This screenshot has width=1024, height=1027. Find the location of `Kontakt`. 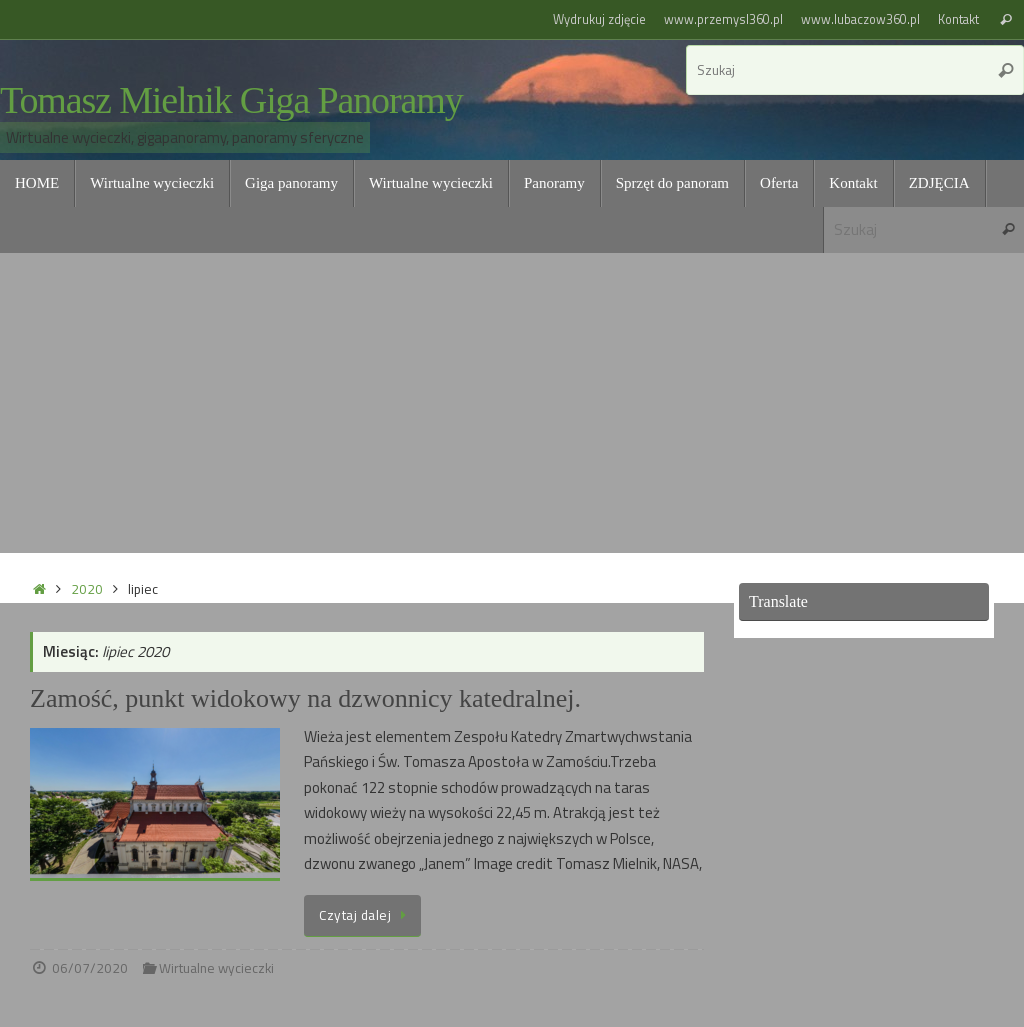

Kontakt is located at coordinates (958, 19).